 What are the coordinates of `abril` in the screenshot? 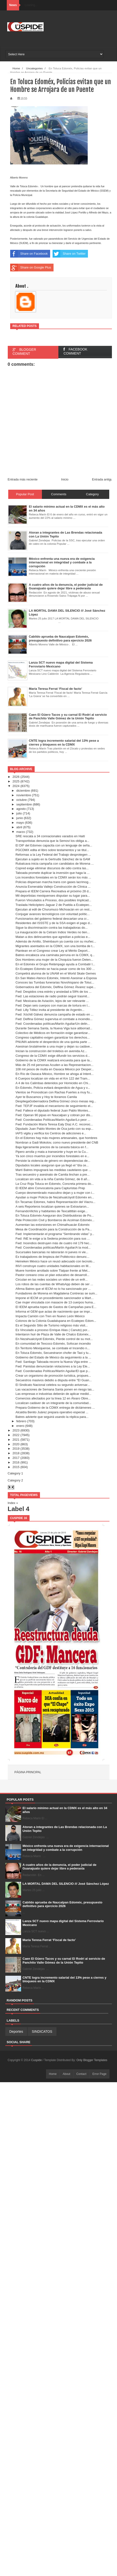 It's located at (19, 827).